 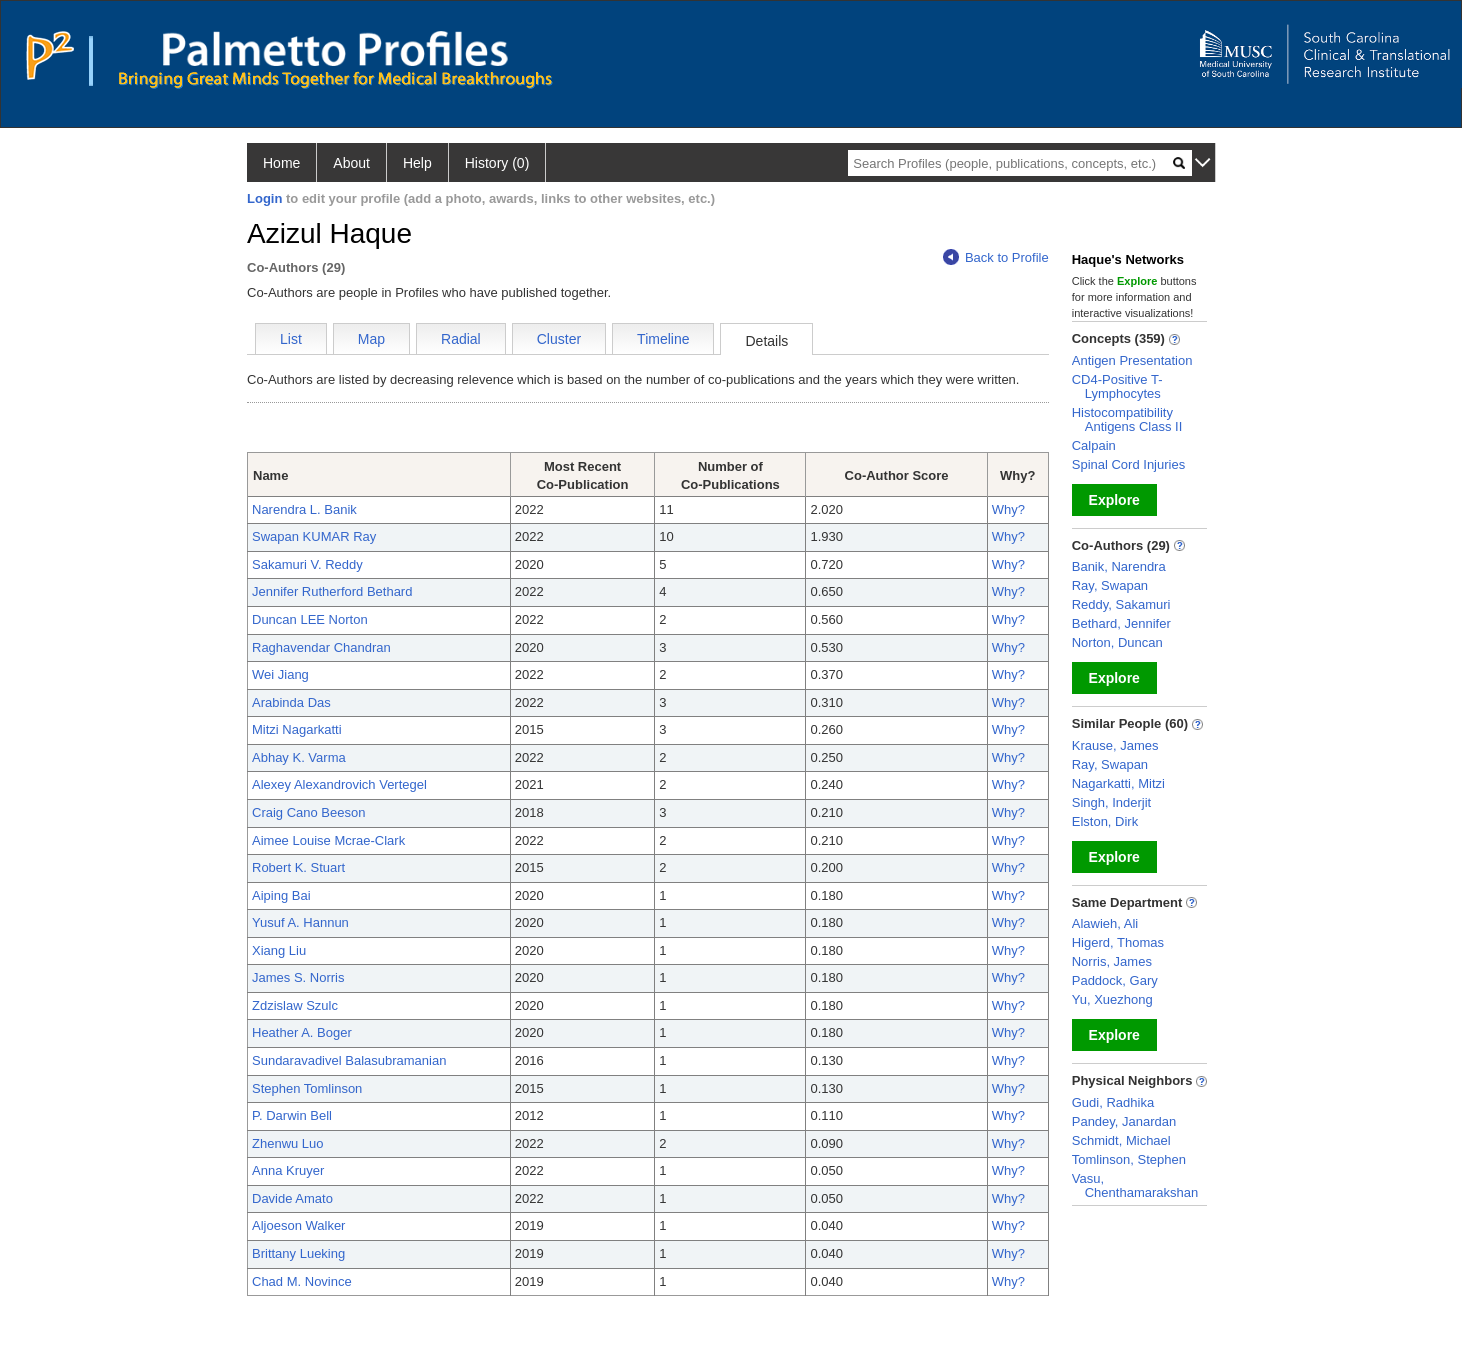 What do you see at coordinates (559, 339) in the screenshot?
I see `Cluster` at bounding box center [559, 339].